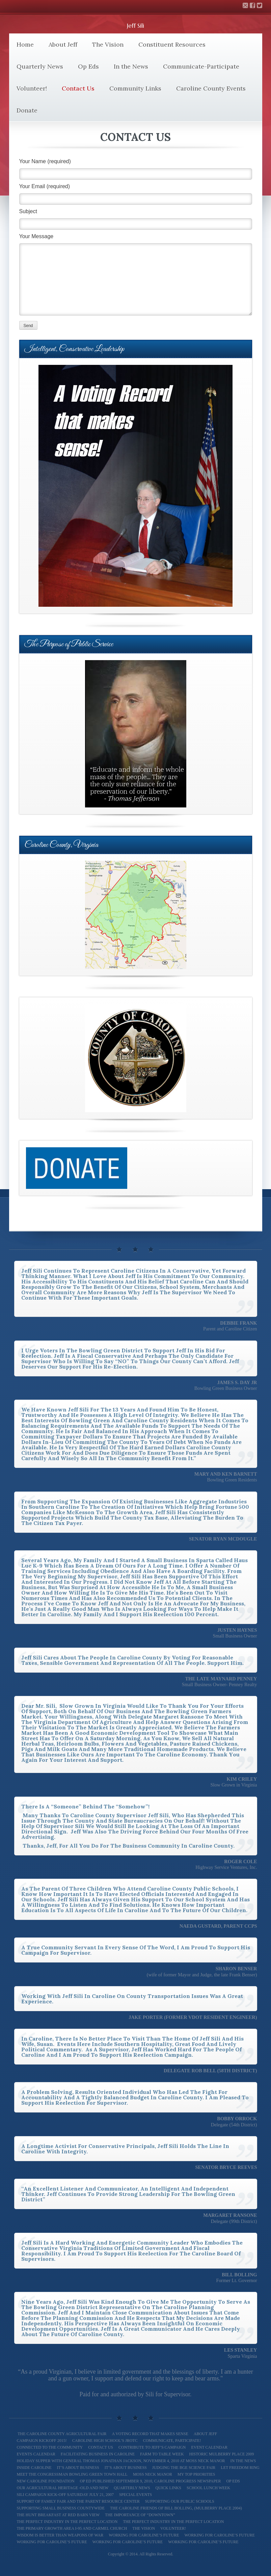 The height and width of the screenshot is (2576, 271). I want to click on The Vision, so click(108, 44).